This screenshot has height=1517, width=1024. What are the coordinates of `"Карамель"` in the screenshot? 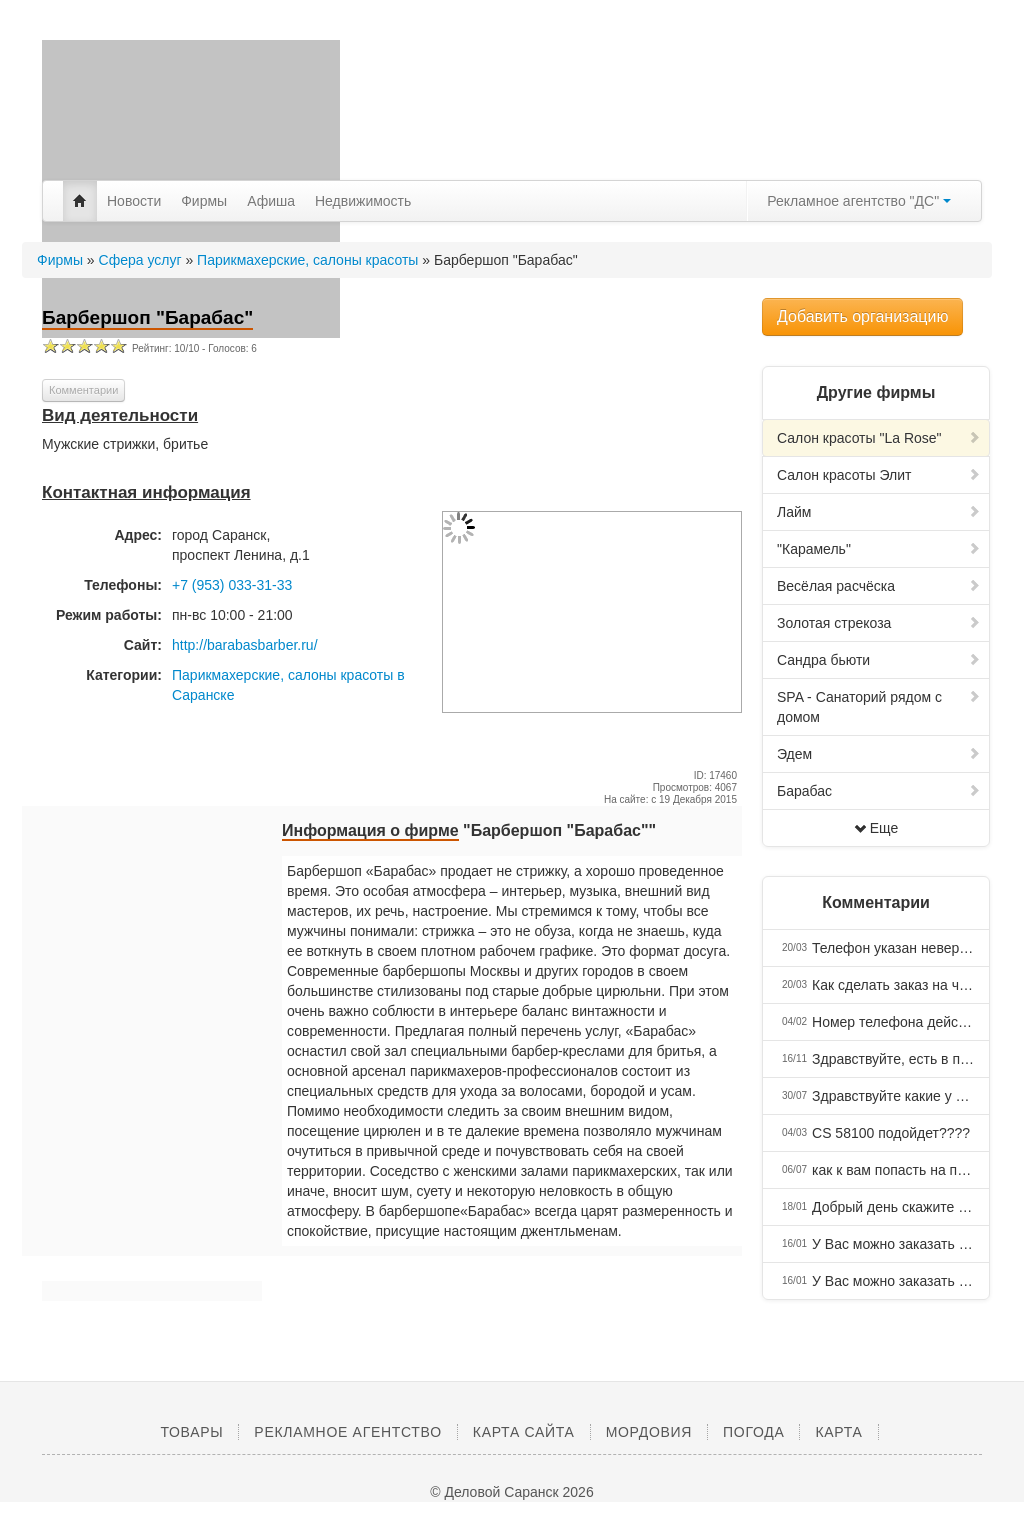 It's located at (879, 549).